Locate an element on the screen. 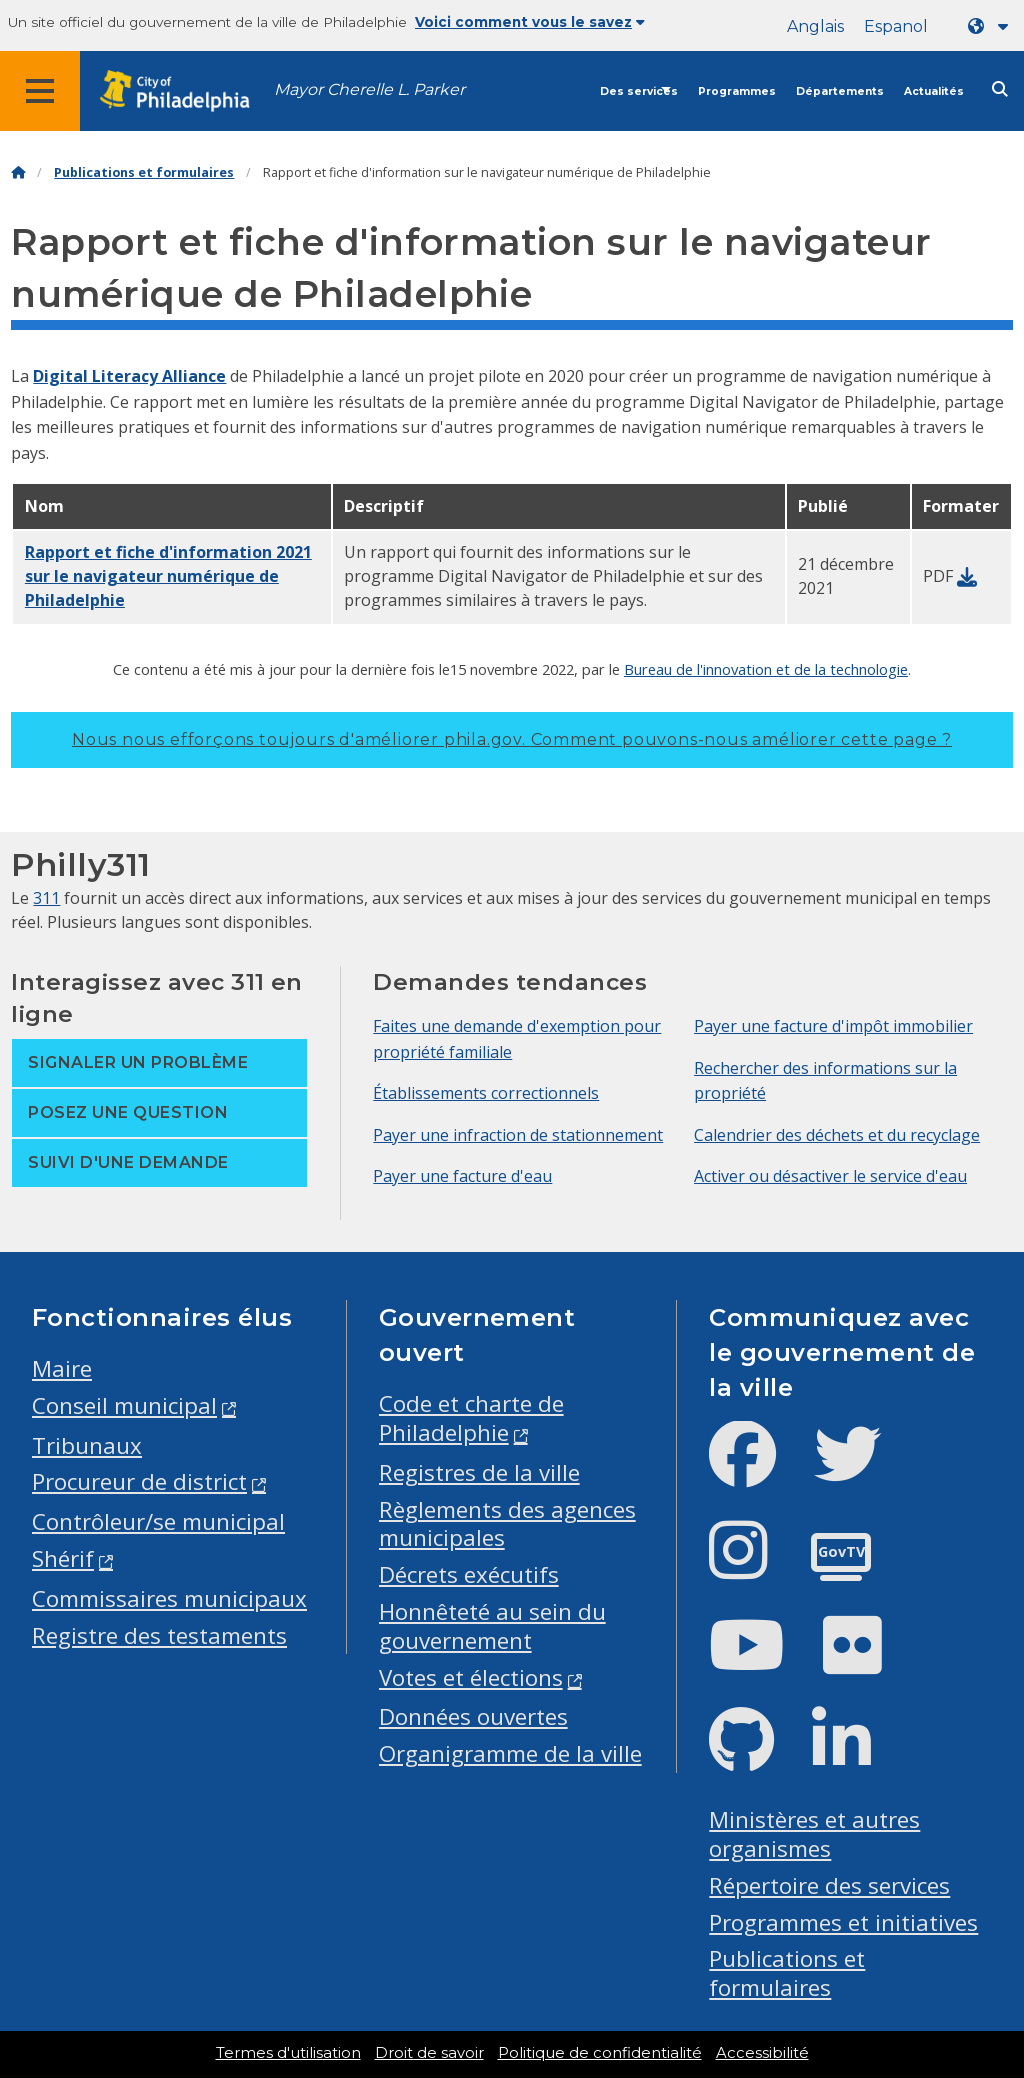  Voici comment vous le savez is located at coordinates (530, 22).